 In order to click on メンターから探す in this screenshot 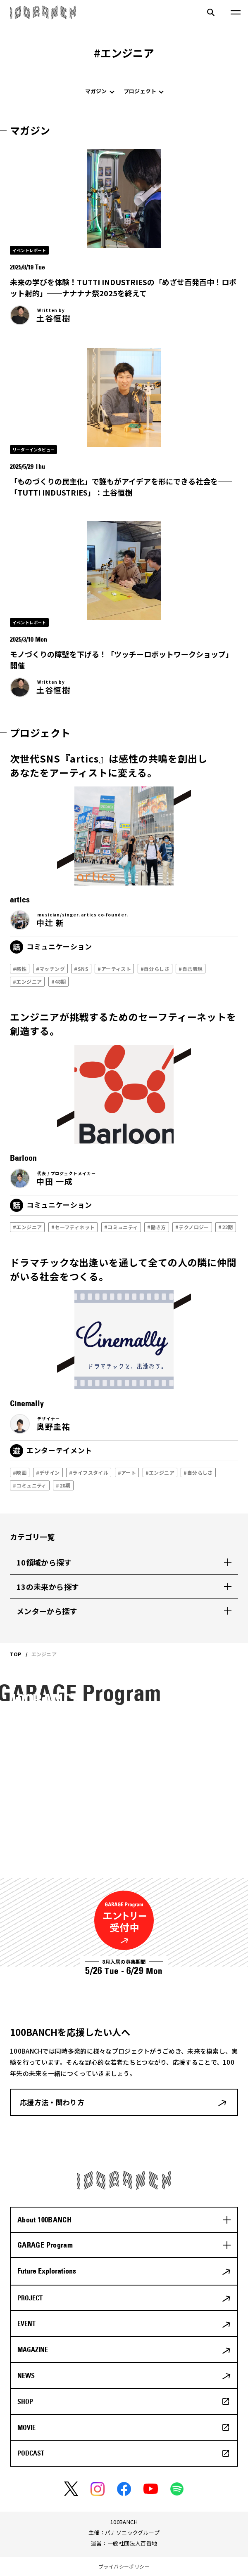, I will do `click(47, 1611)`.